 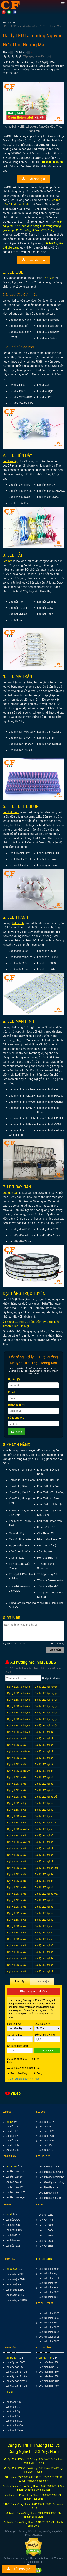 I want to click on Ðiện thoại (*):, so click(x=16, y=1404).